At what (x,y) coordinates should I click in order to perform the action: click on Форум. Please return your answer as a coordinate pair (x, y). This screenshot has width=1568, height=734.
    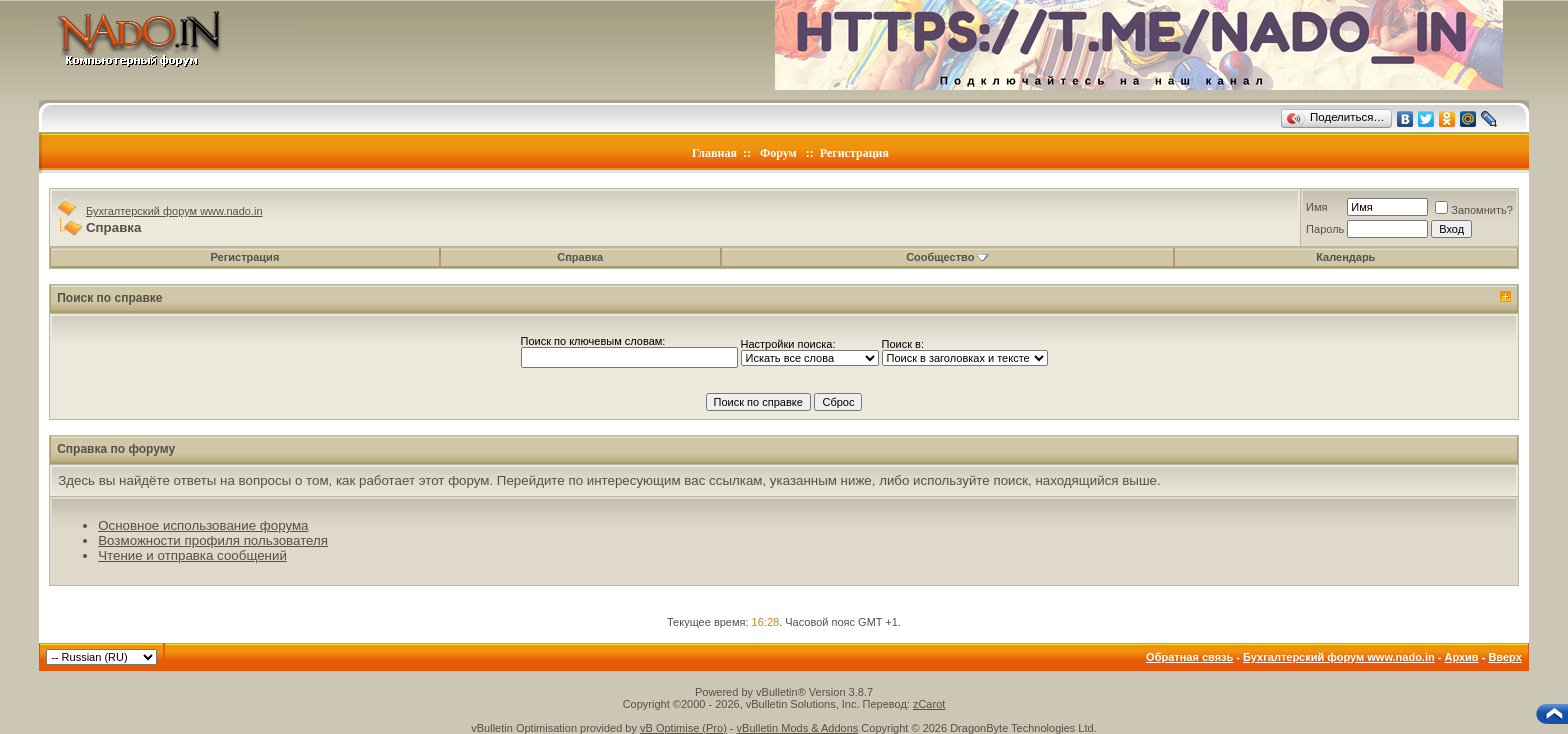
    Looking at the image, I should click on (778, 153).